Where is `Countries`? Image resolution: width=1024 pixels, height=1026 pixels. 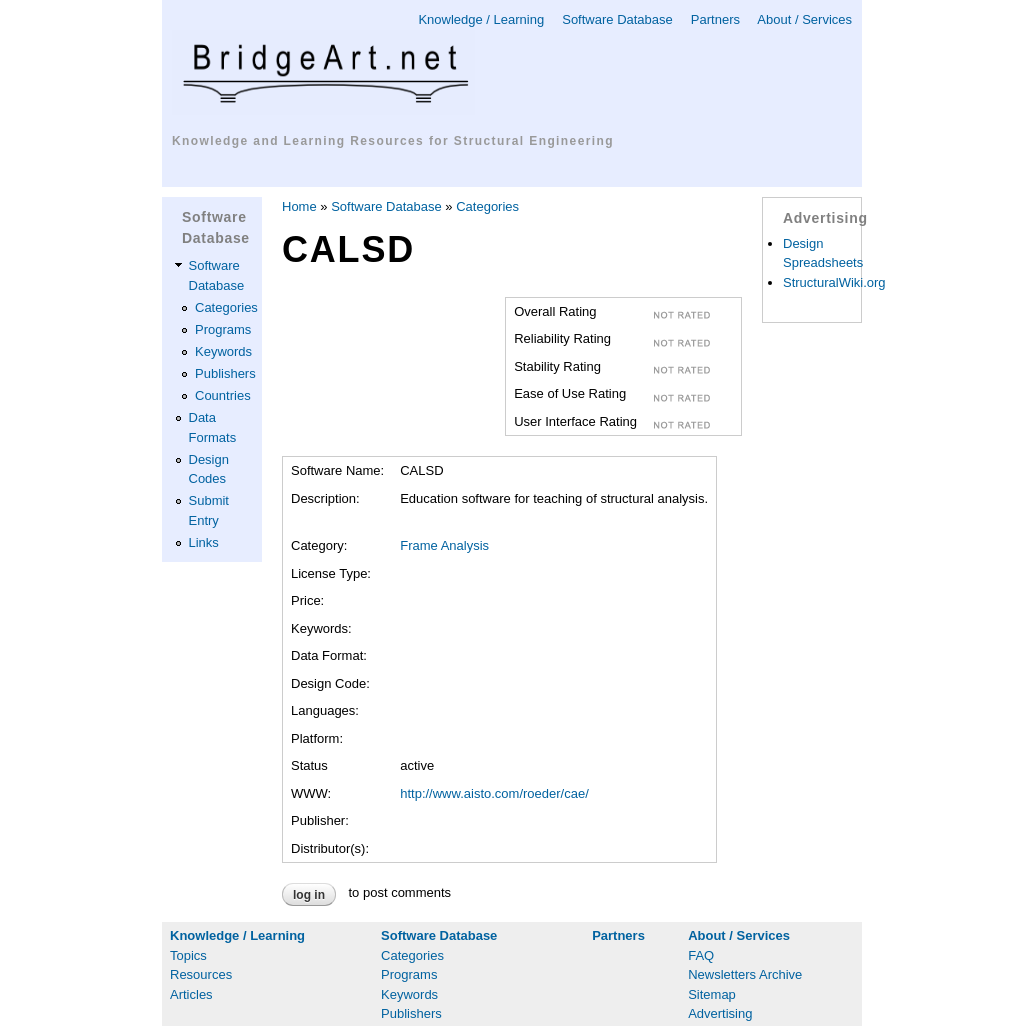
Countries is located at coordinates (223, 395).